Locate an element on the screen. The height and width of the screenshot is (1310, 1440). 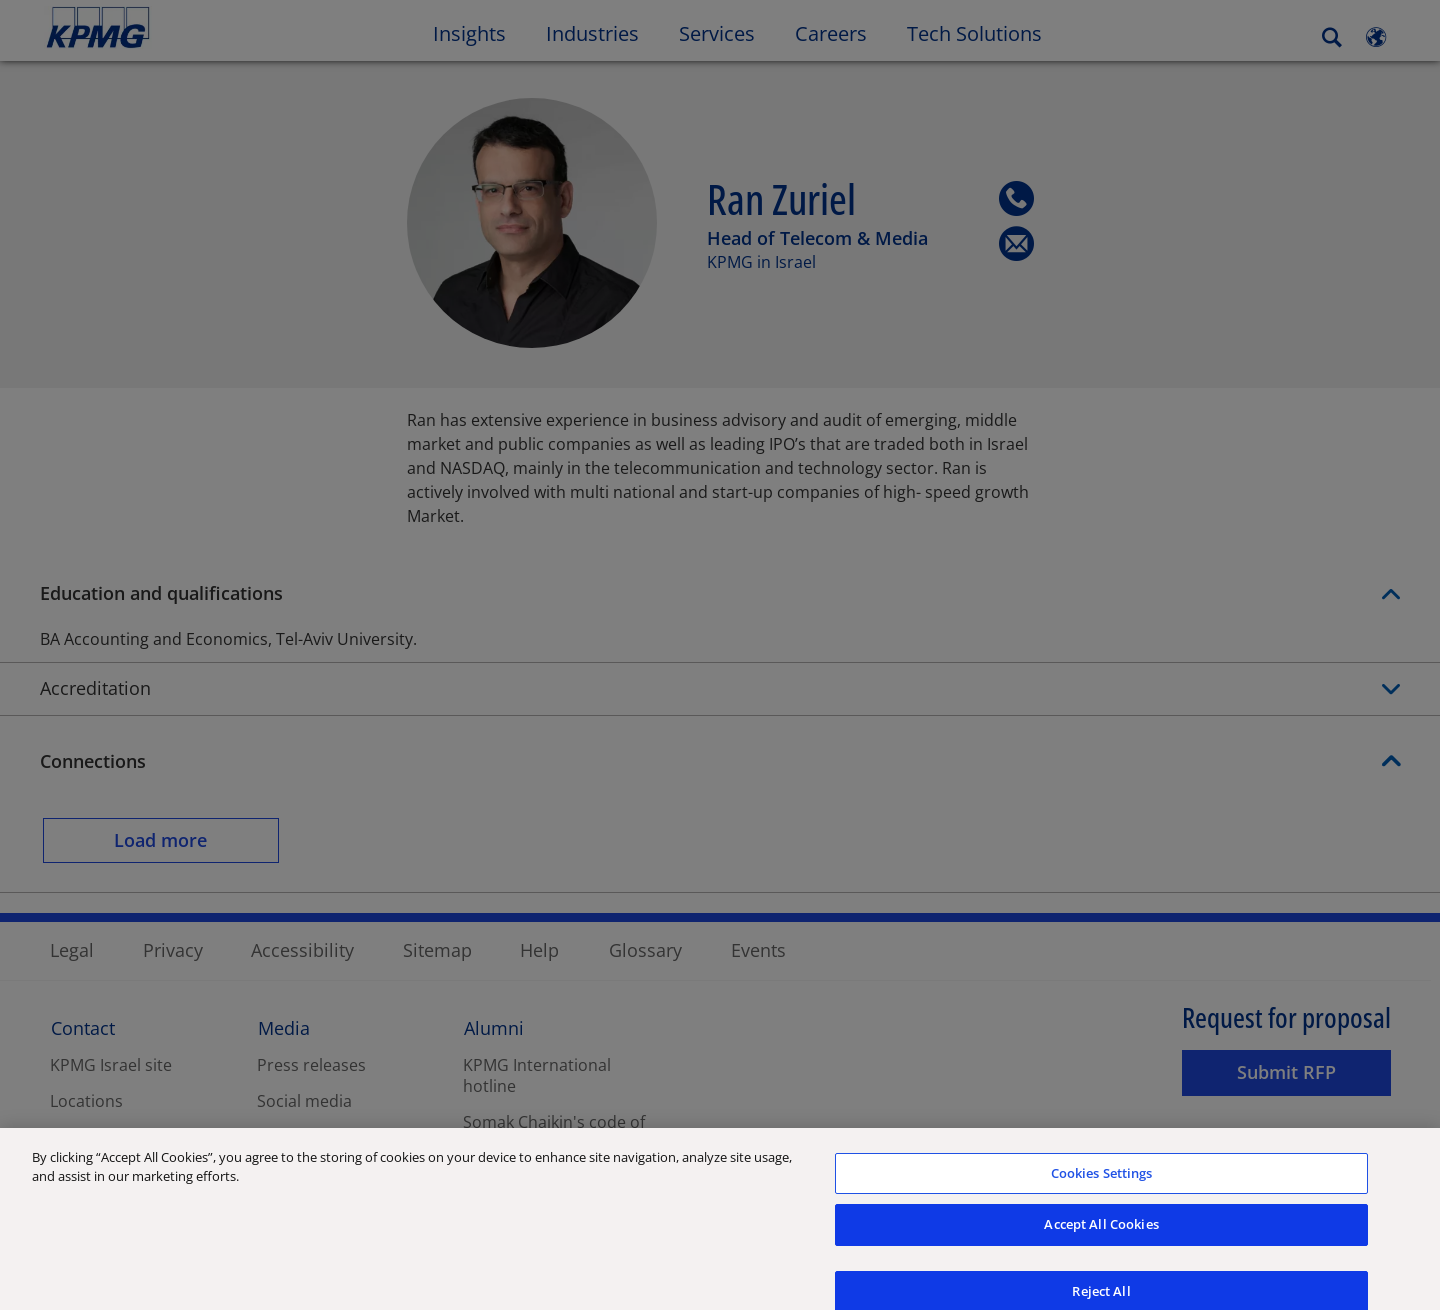
Accept All Cookies is located at coordinates (1101, 1240).